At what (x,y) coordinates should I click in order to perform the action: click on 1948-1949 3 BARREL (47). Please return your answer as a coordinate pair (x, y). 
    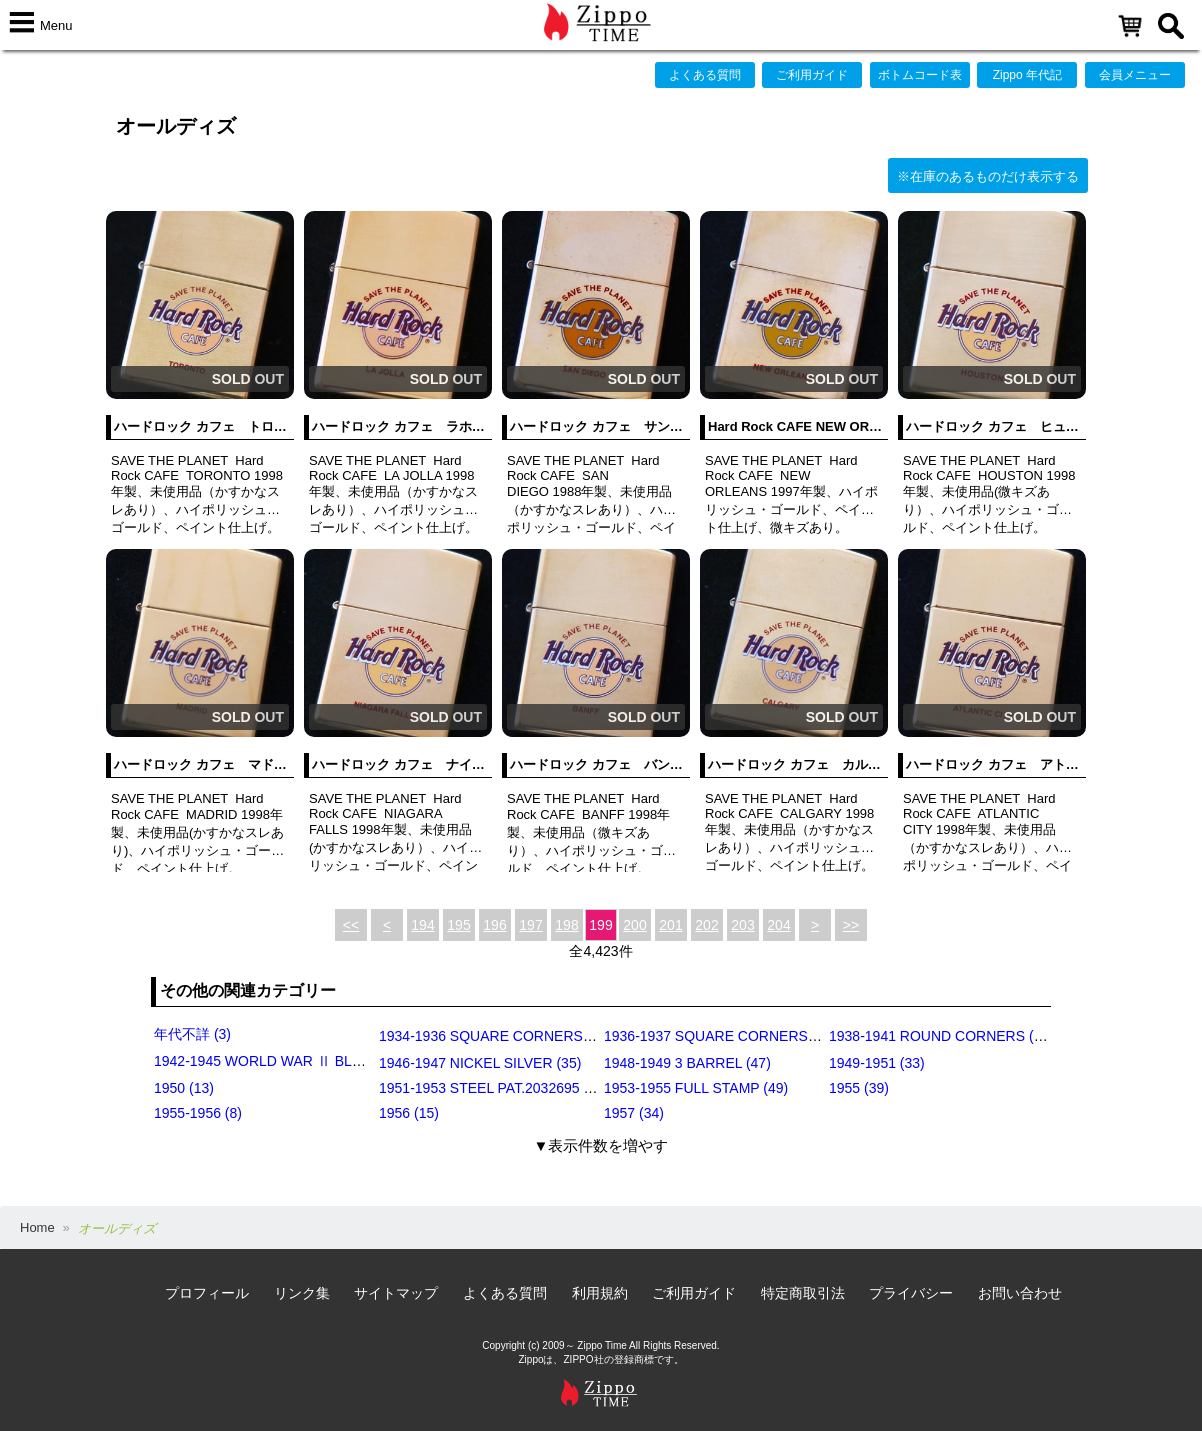
    Looking at the image, I should click on (687, 1063).